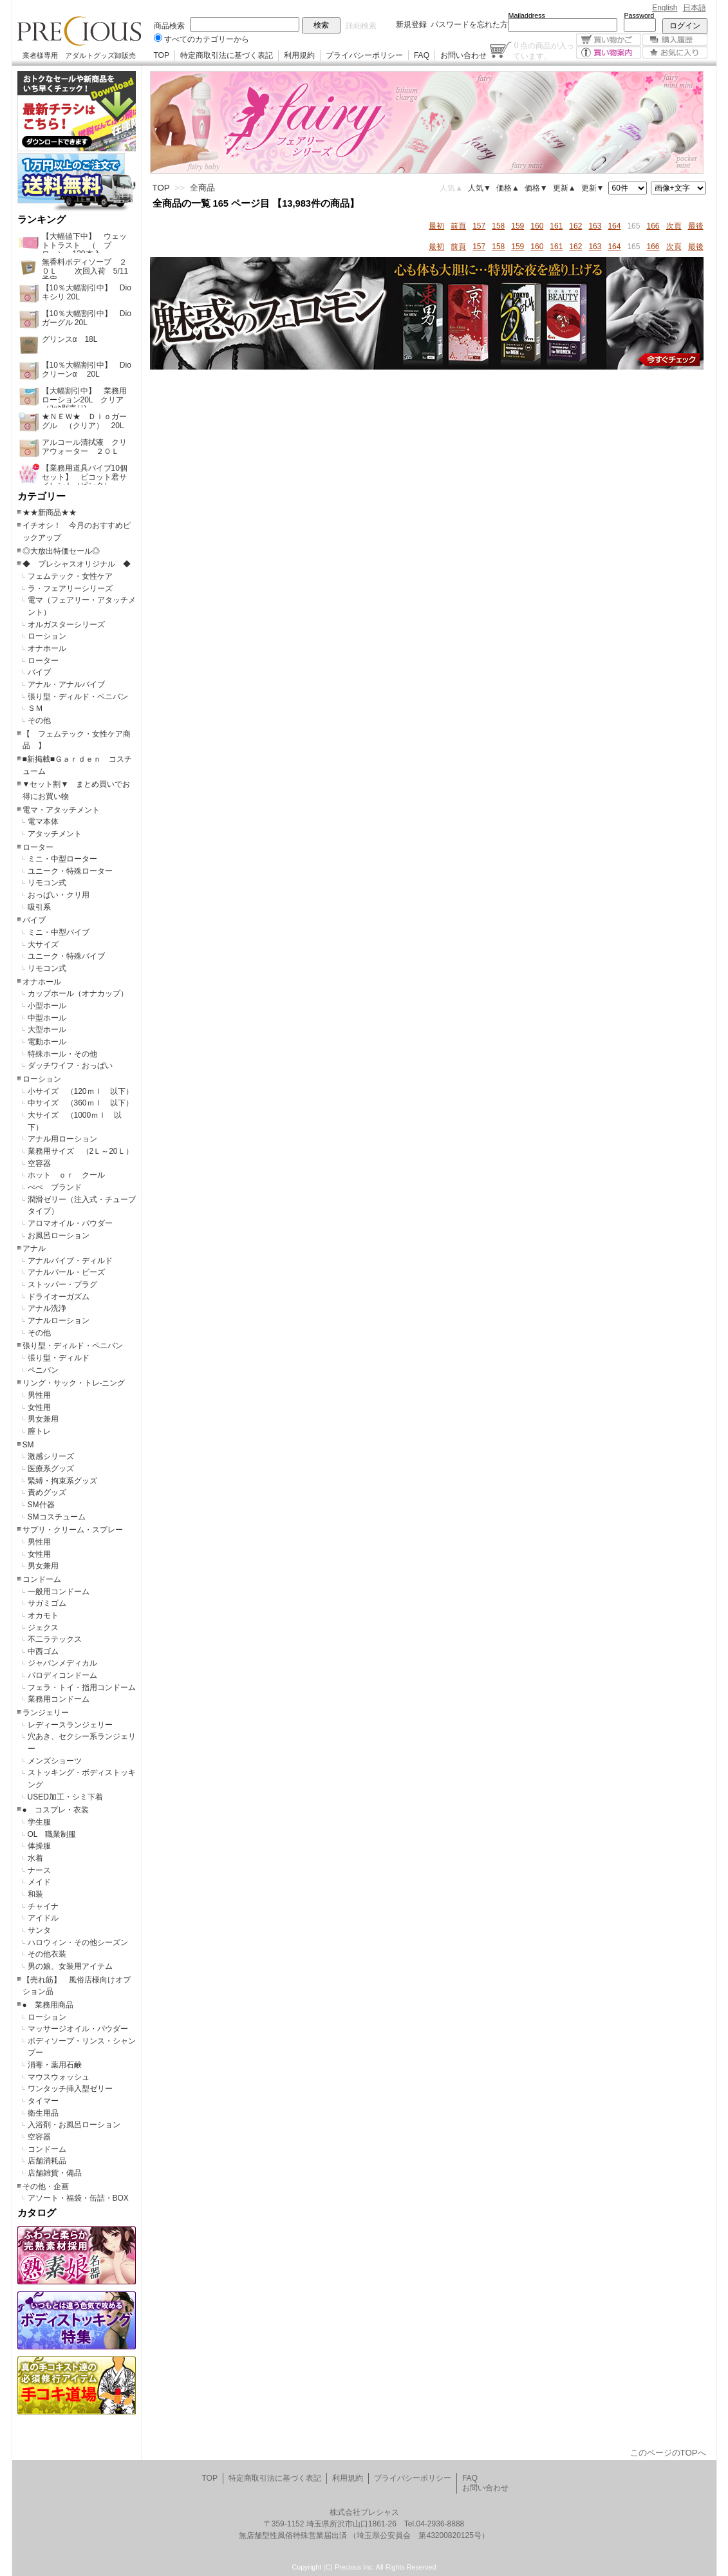 This screenshot has width=728, height=2576. What do you see at coordinates (592, 188) in the screenshot?
I see `更新▼` at bounding box center [592, 188].